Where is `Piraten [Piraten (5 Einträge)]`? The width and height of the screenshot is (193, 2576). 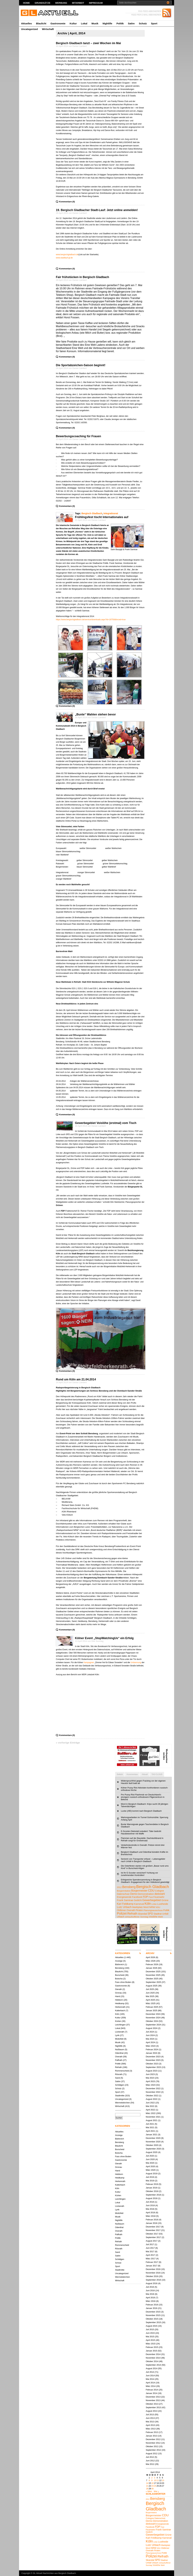
Piraten [Piraten (5 Einträge)] is located at coordinates (139, 1910).